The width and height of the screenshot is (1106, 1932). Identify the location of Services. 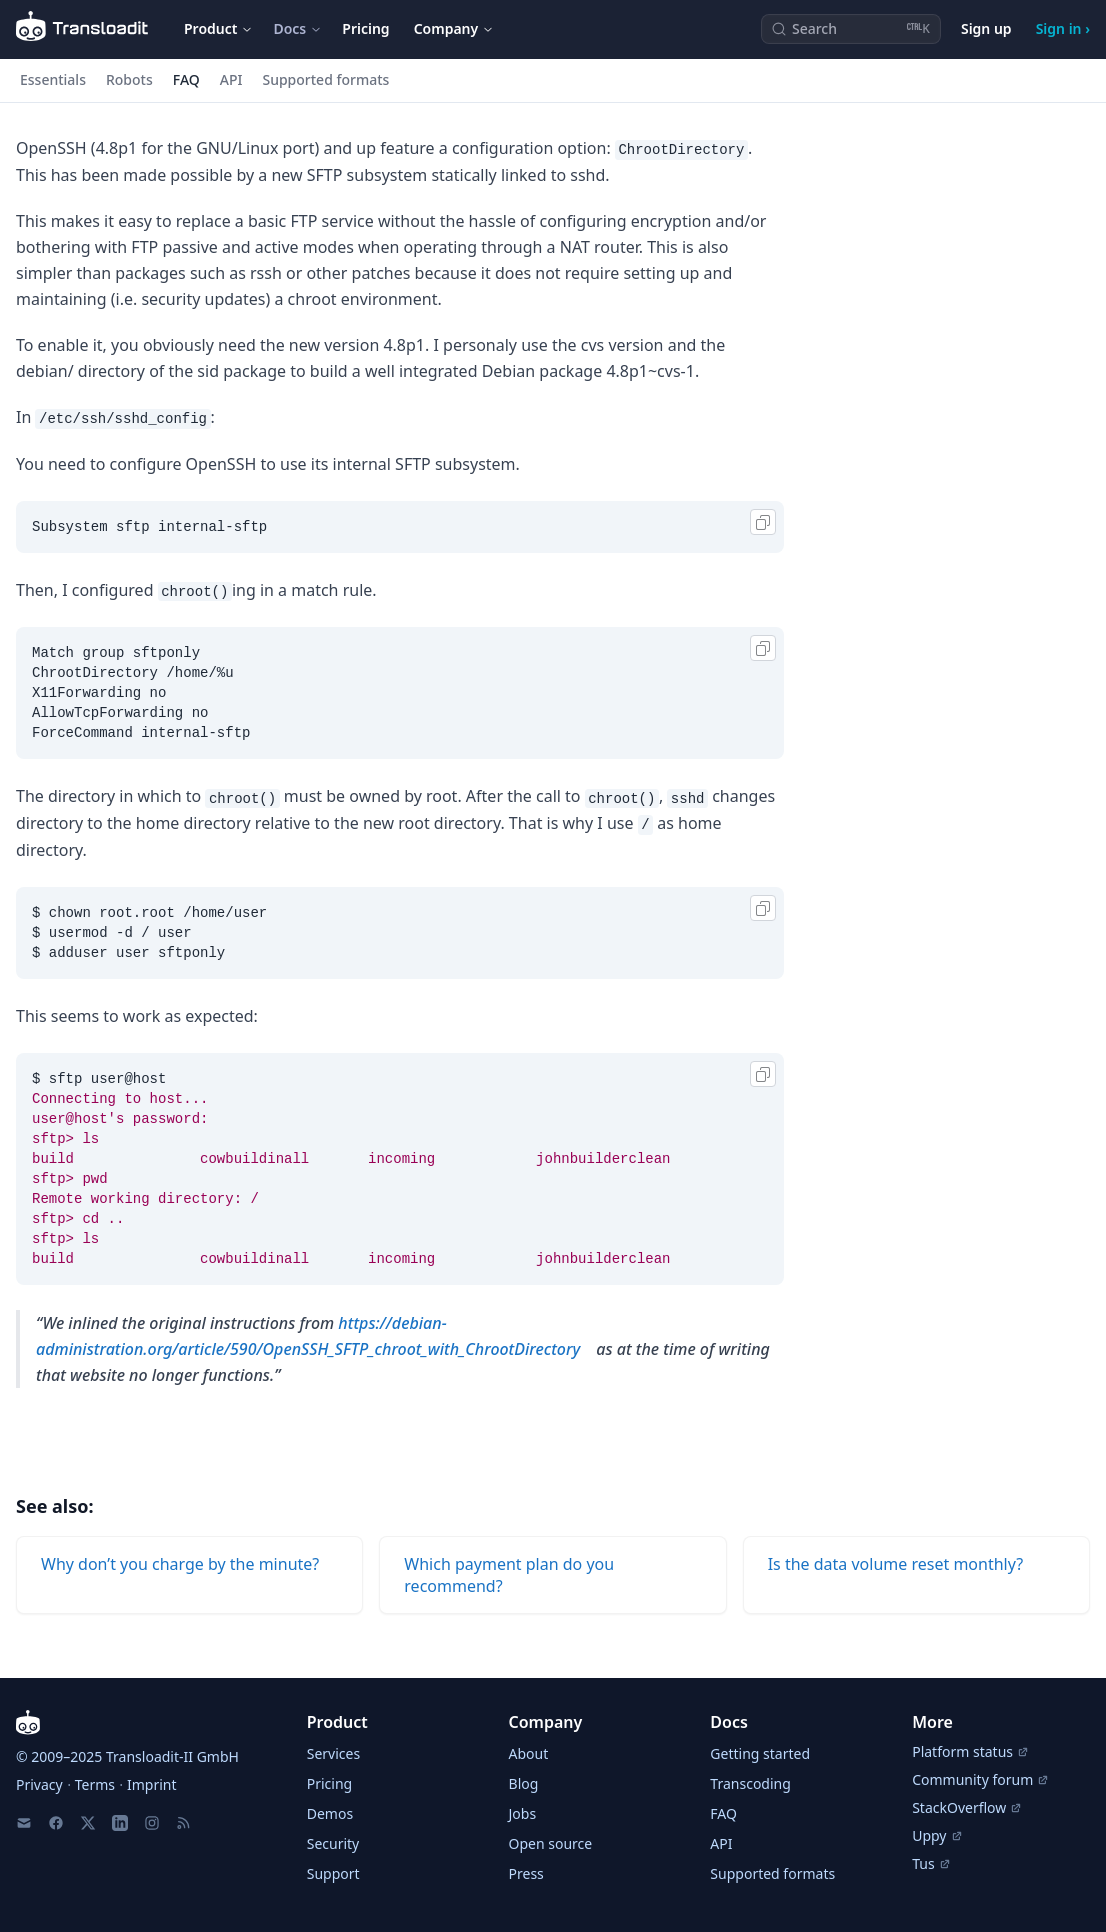
(333, 1753).